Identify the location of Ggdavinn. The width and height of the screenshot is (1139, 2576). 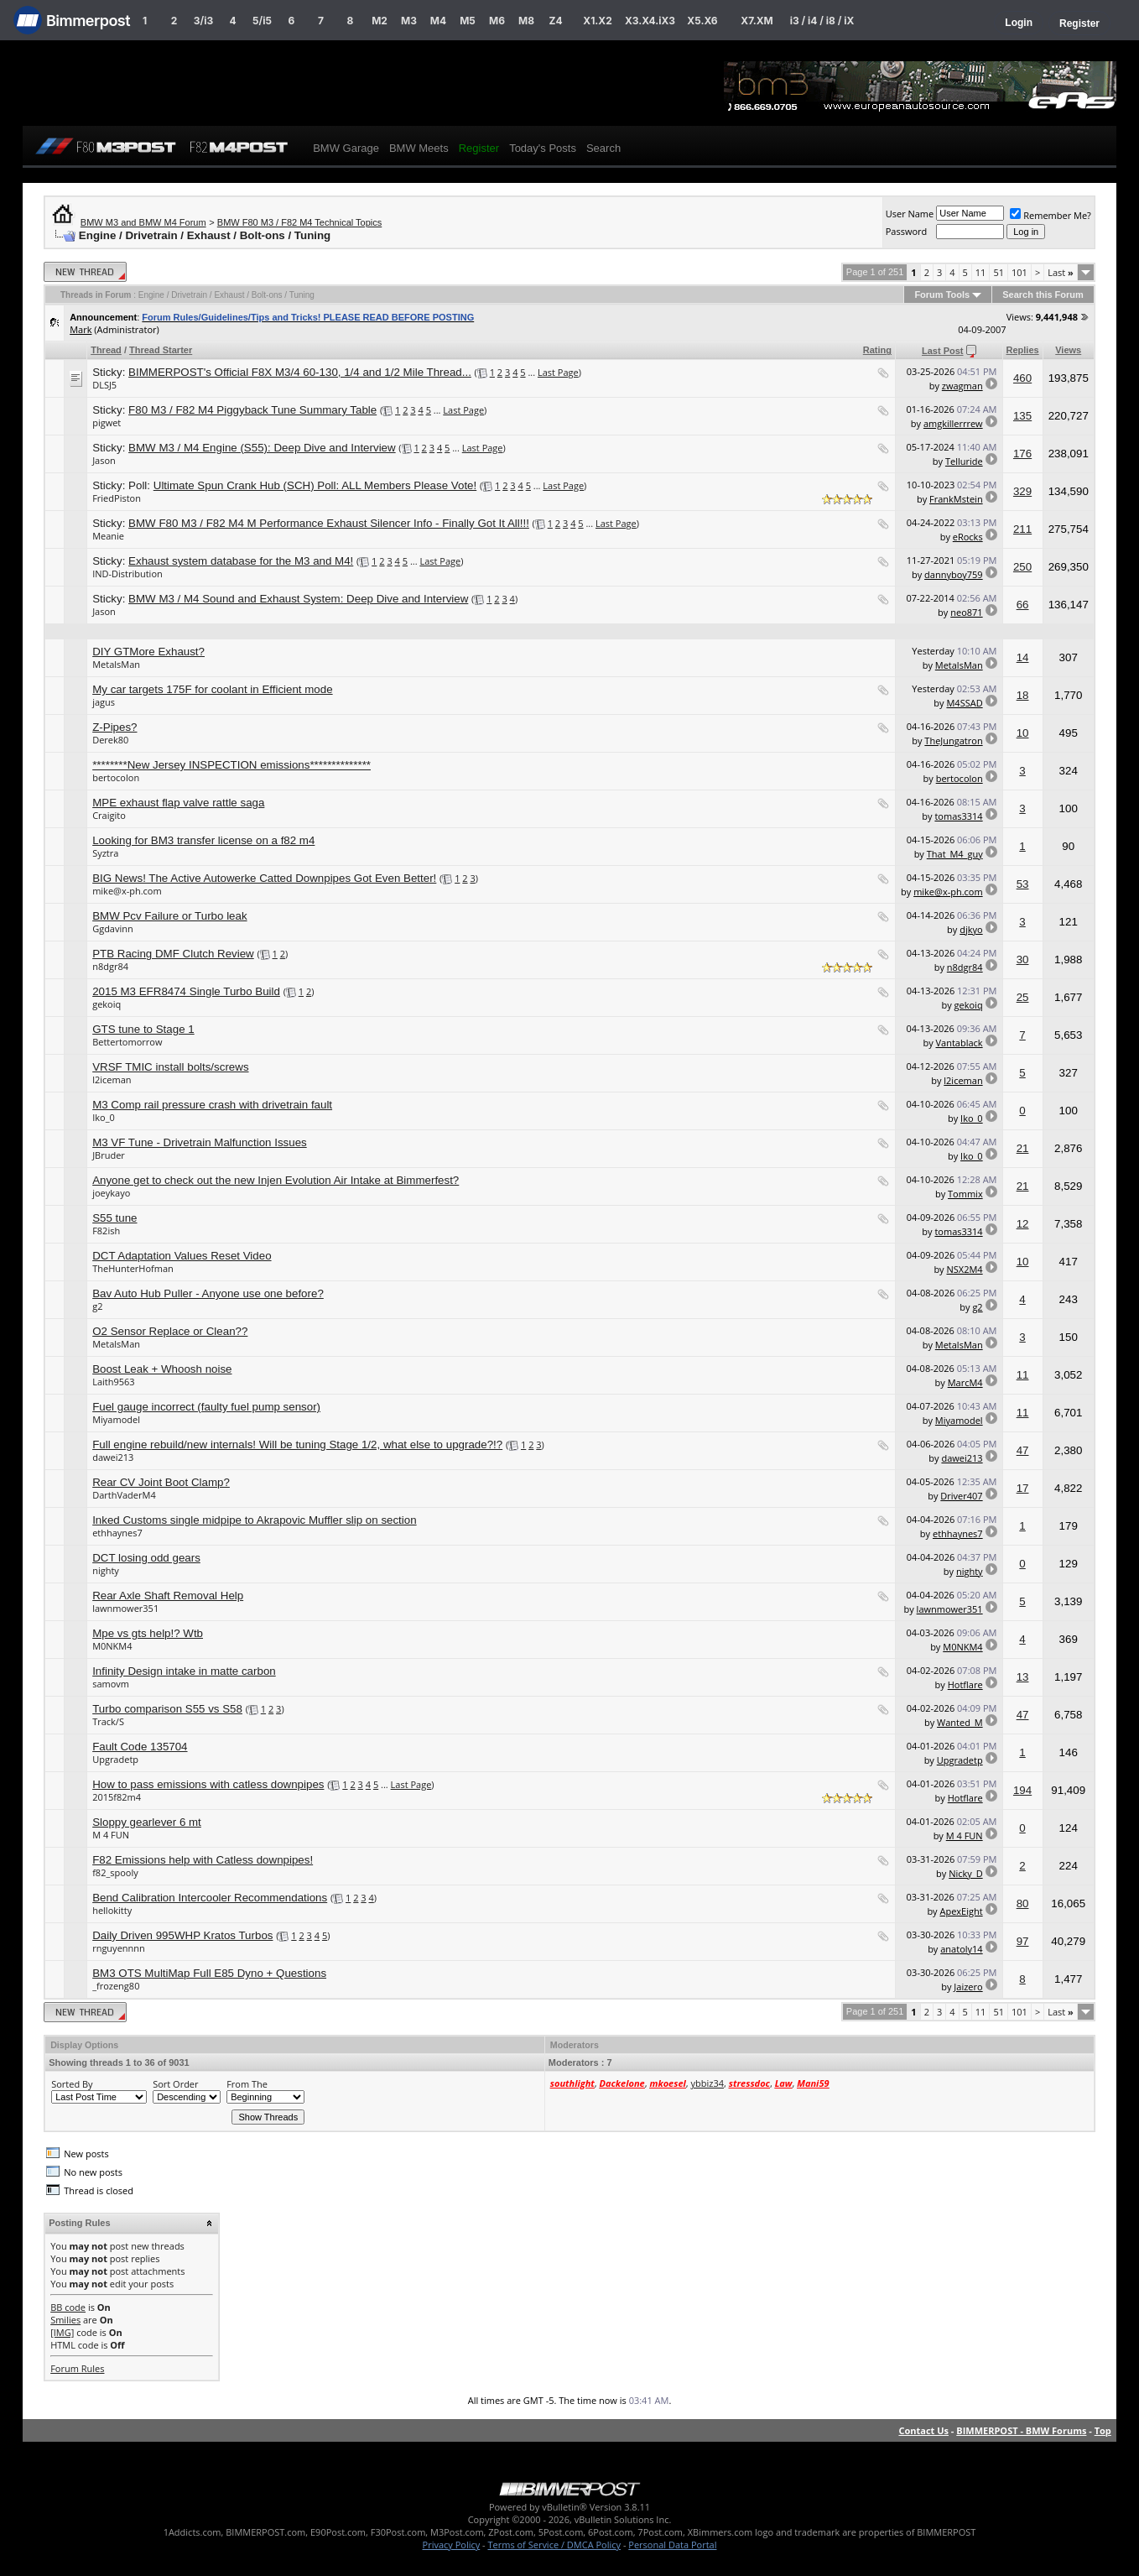
(112, 928).